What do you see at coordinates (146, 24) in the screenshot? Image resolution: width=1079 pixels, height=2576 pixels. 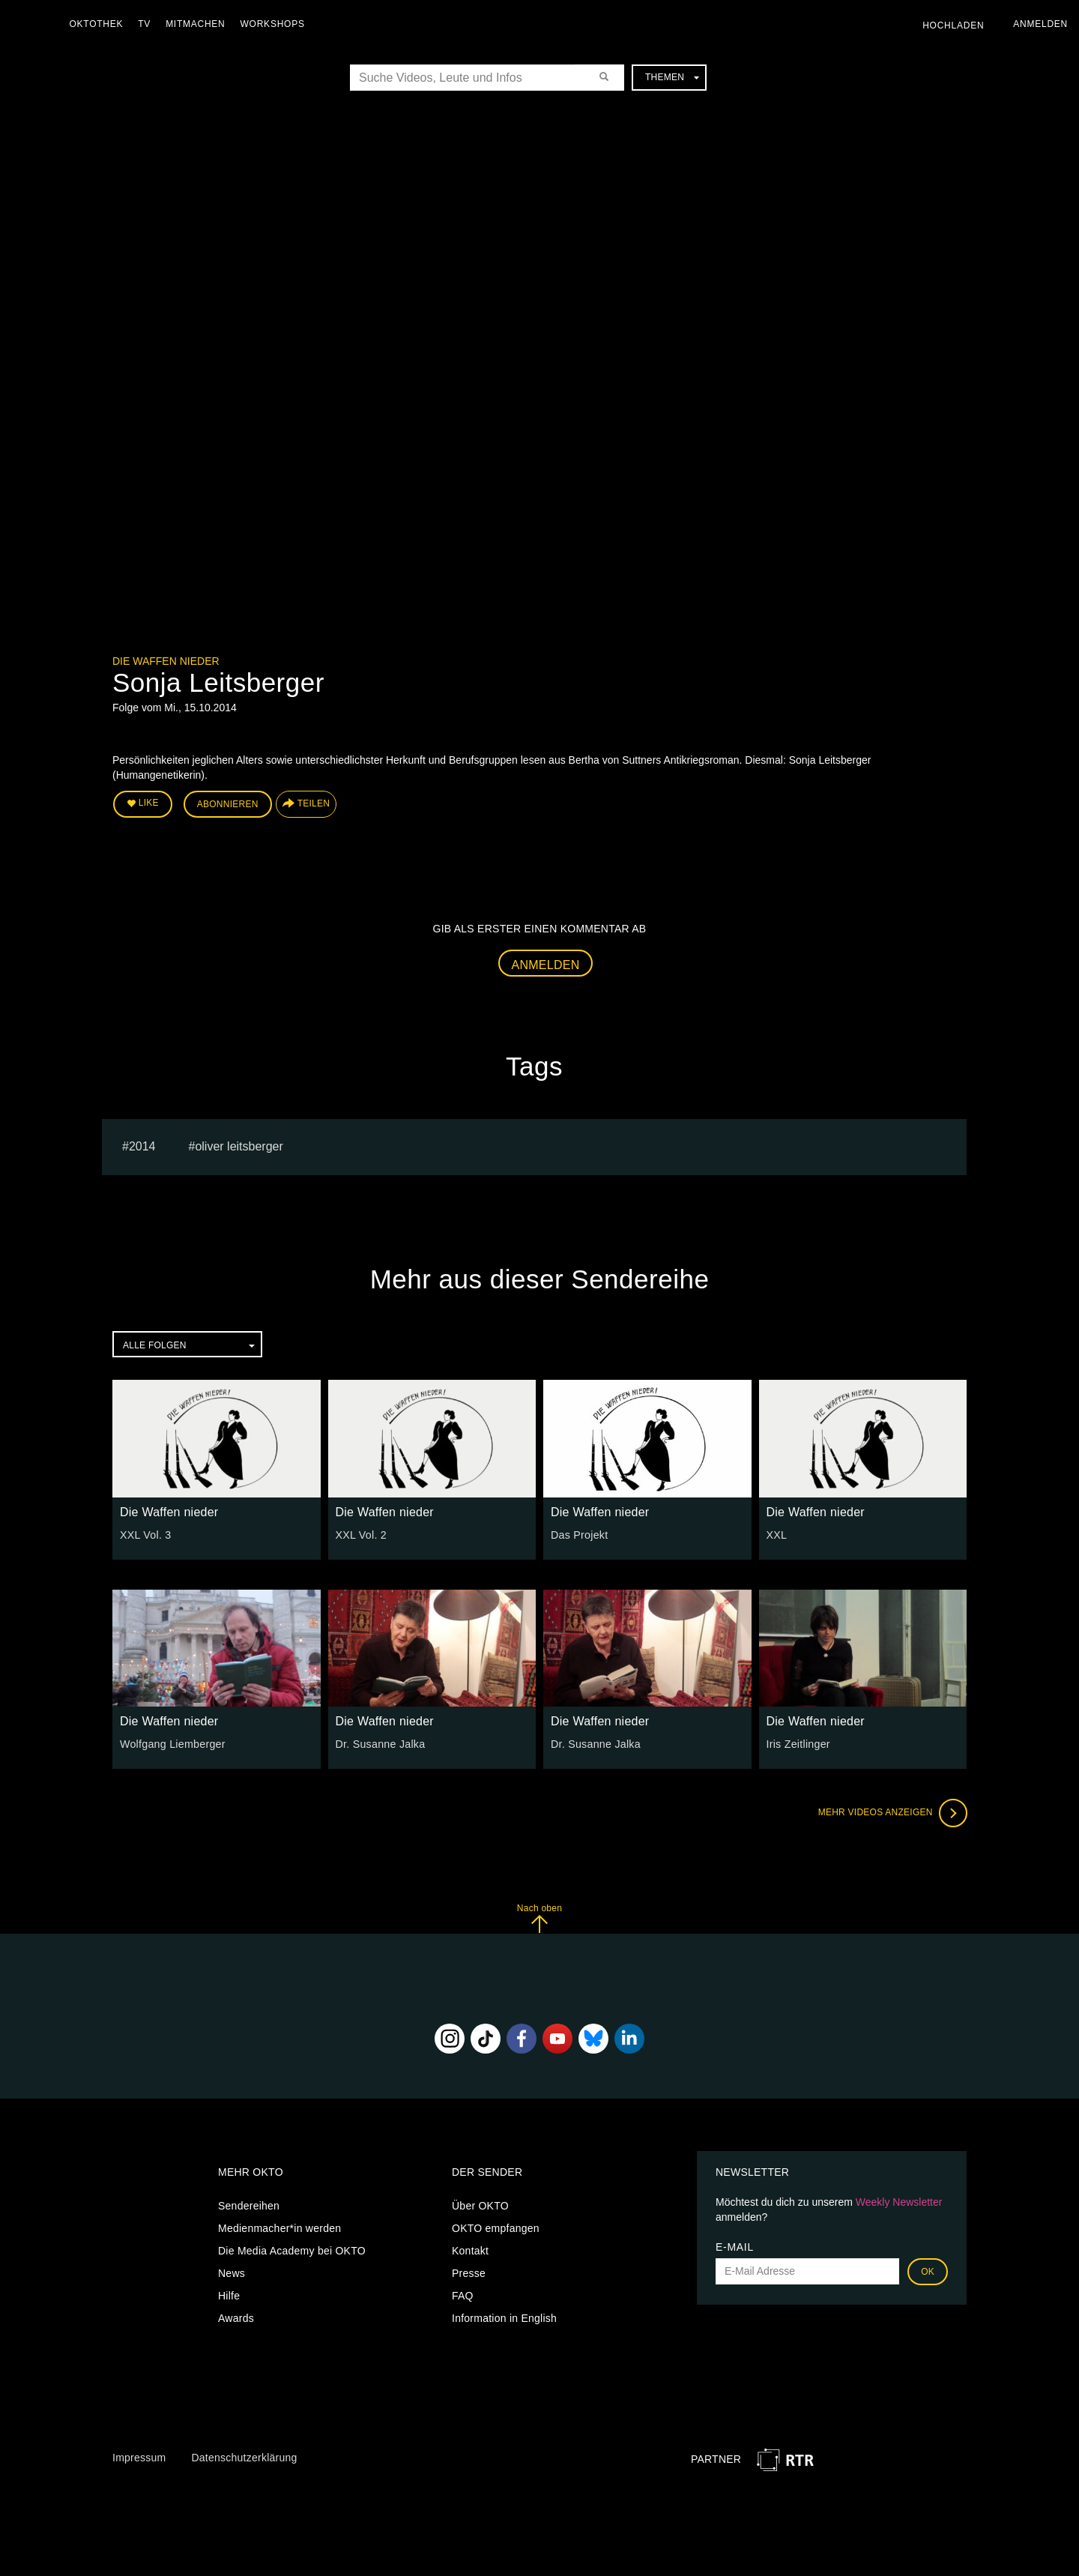 I see `TV` at bounding box center [146, 24].